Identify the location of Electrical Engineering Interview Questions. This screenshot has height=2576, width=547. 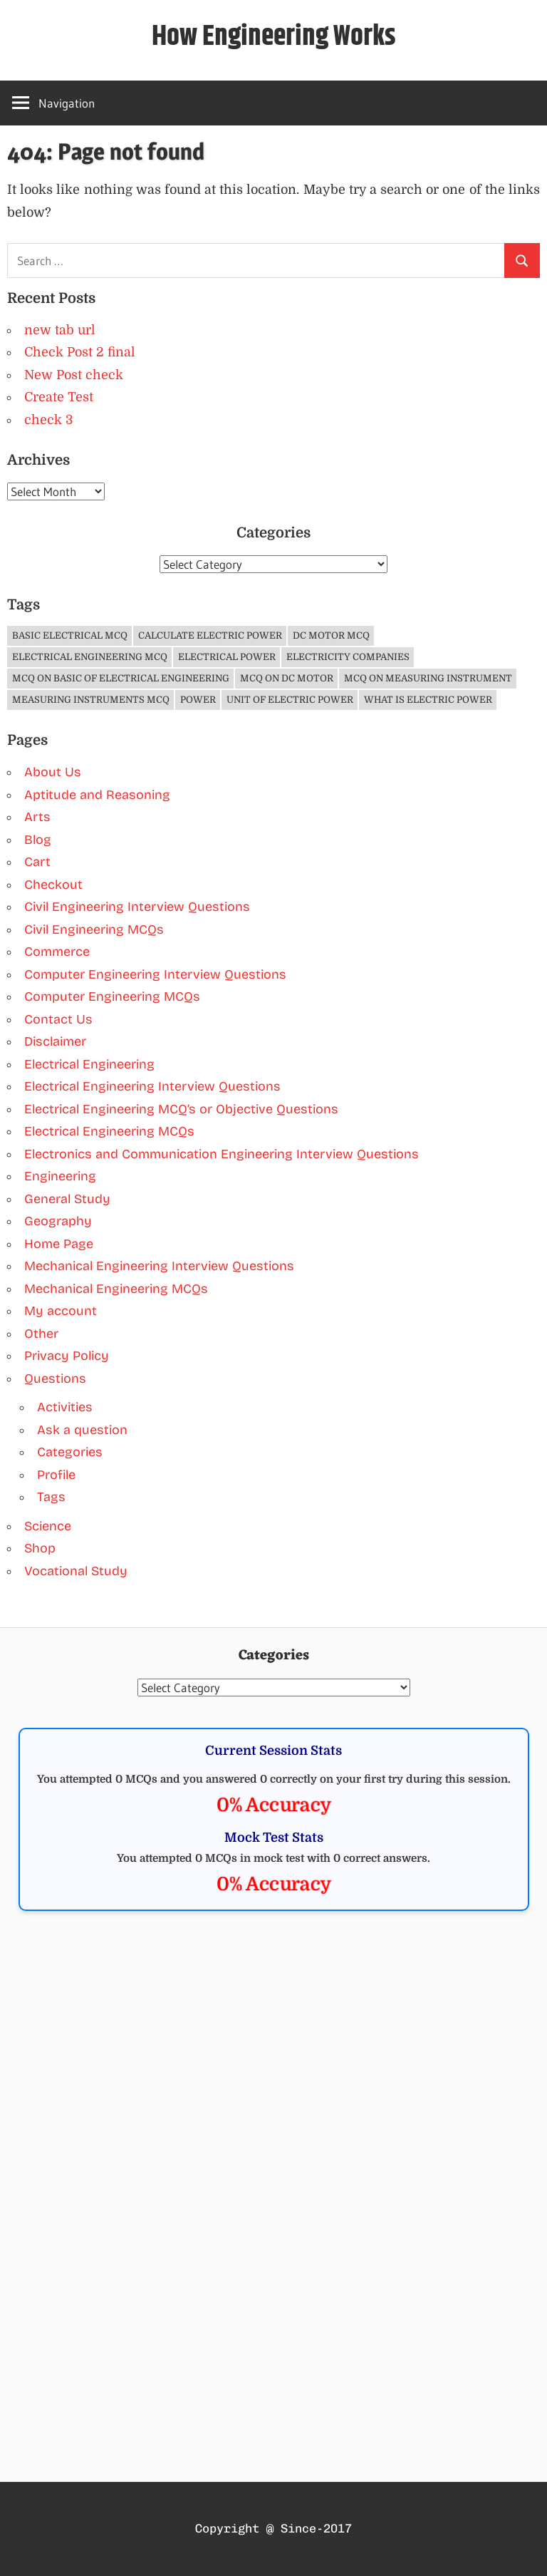
(152, 1086).